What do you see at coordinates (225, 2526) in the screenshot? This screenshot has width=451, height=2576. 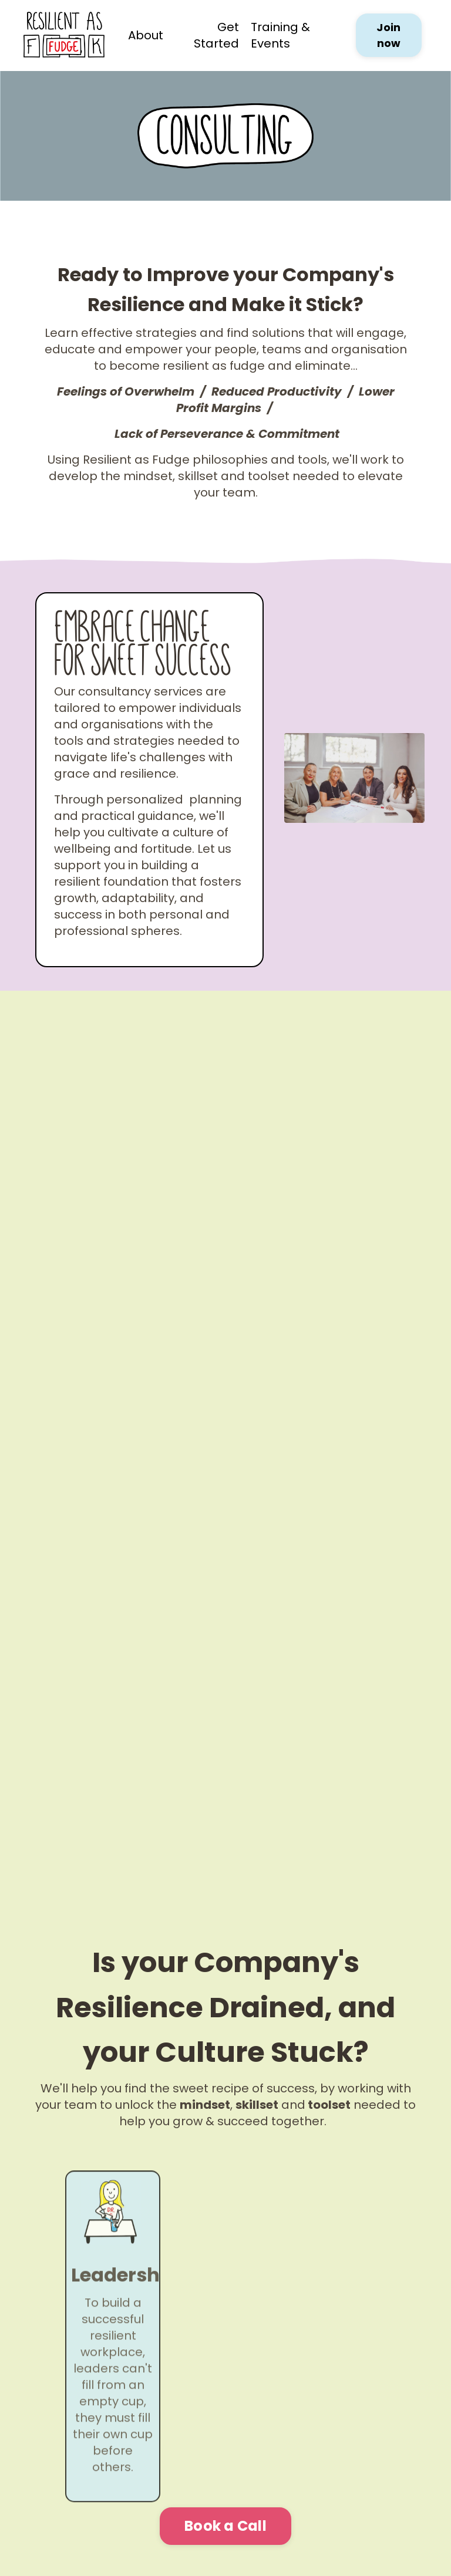 I see `Book a Call [button]` at bounding box center [225, 2526].